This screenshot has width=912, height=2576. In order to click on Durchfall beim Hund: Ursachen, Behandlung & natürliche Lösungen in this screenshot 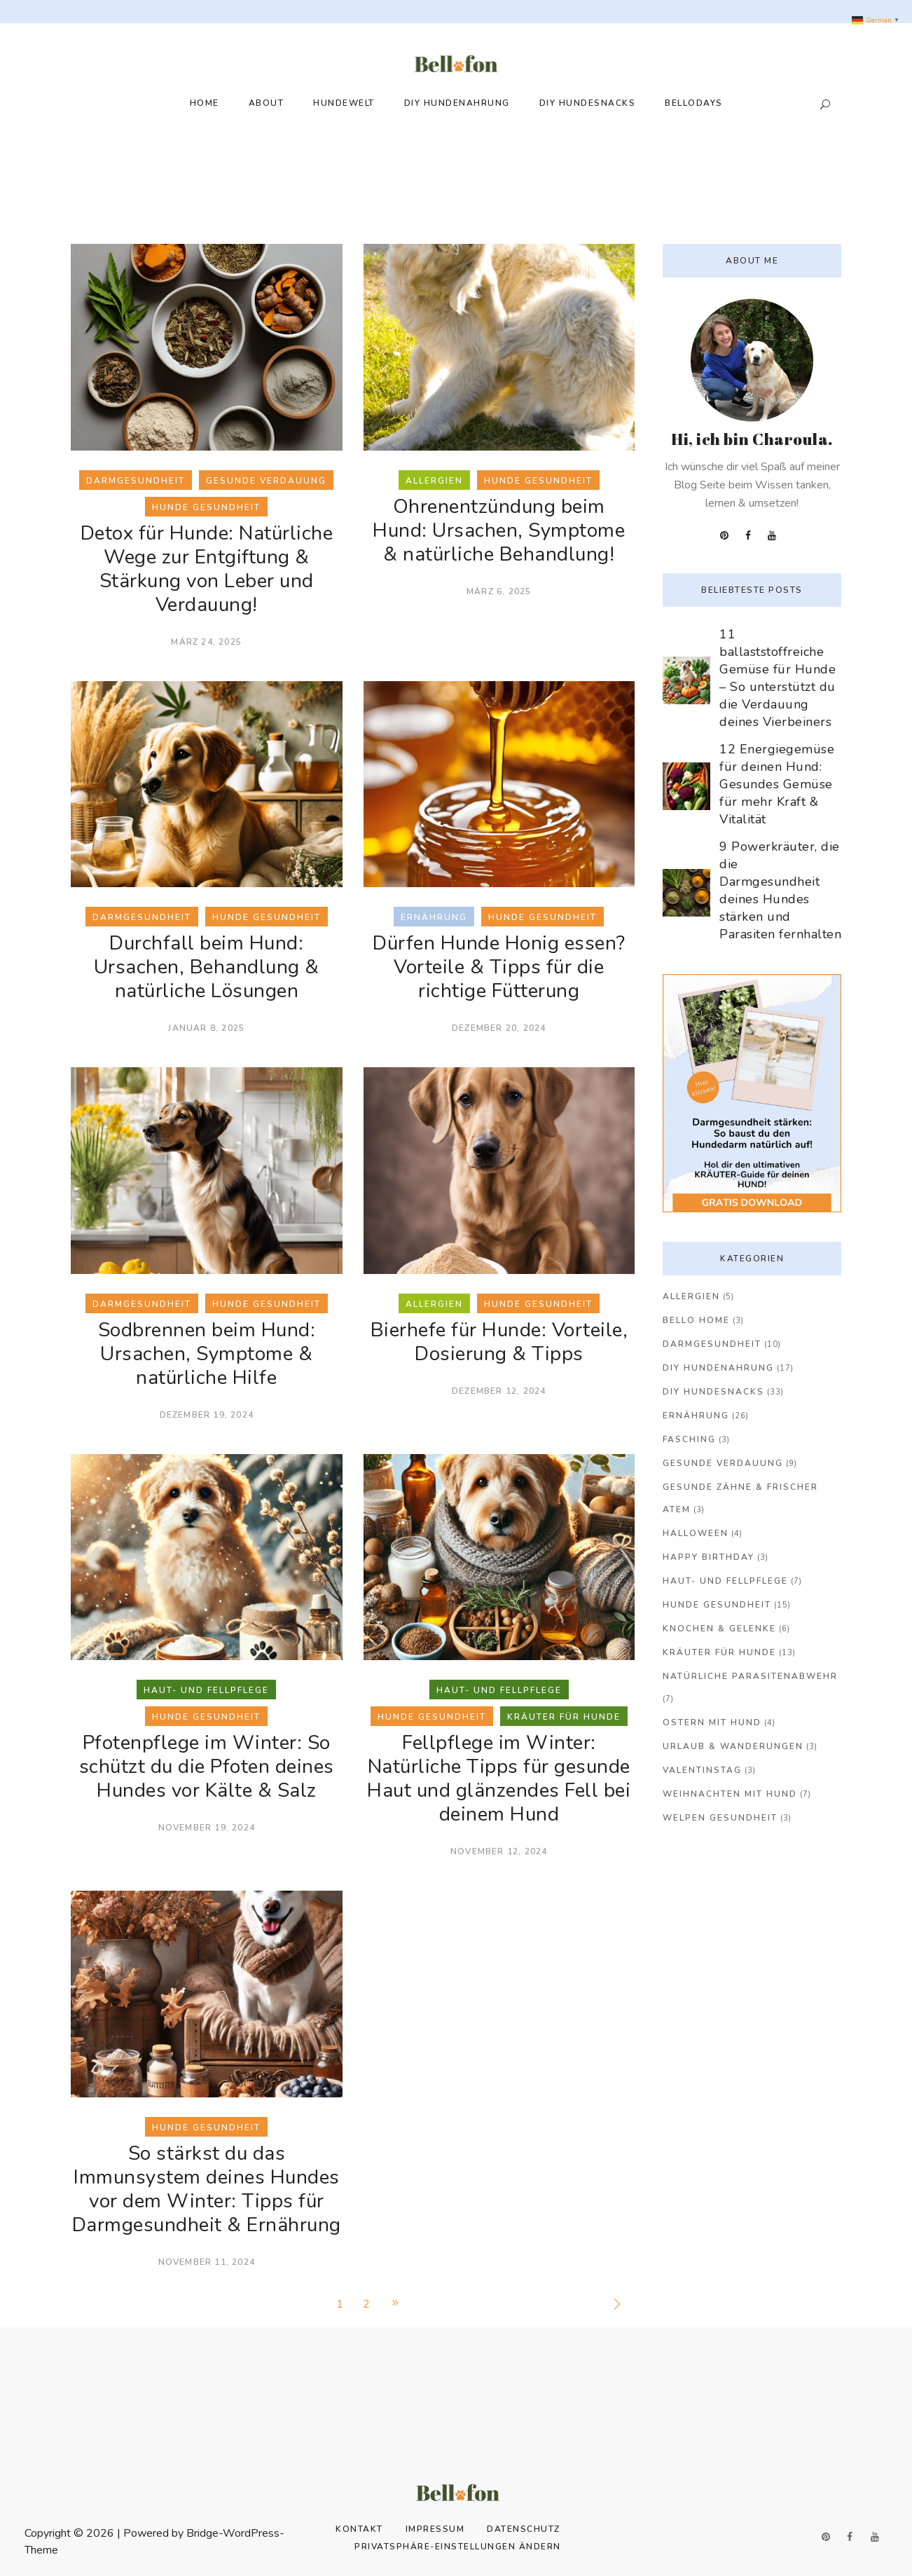, I will do `click(206, 967)`.